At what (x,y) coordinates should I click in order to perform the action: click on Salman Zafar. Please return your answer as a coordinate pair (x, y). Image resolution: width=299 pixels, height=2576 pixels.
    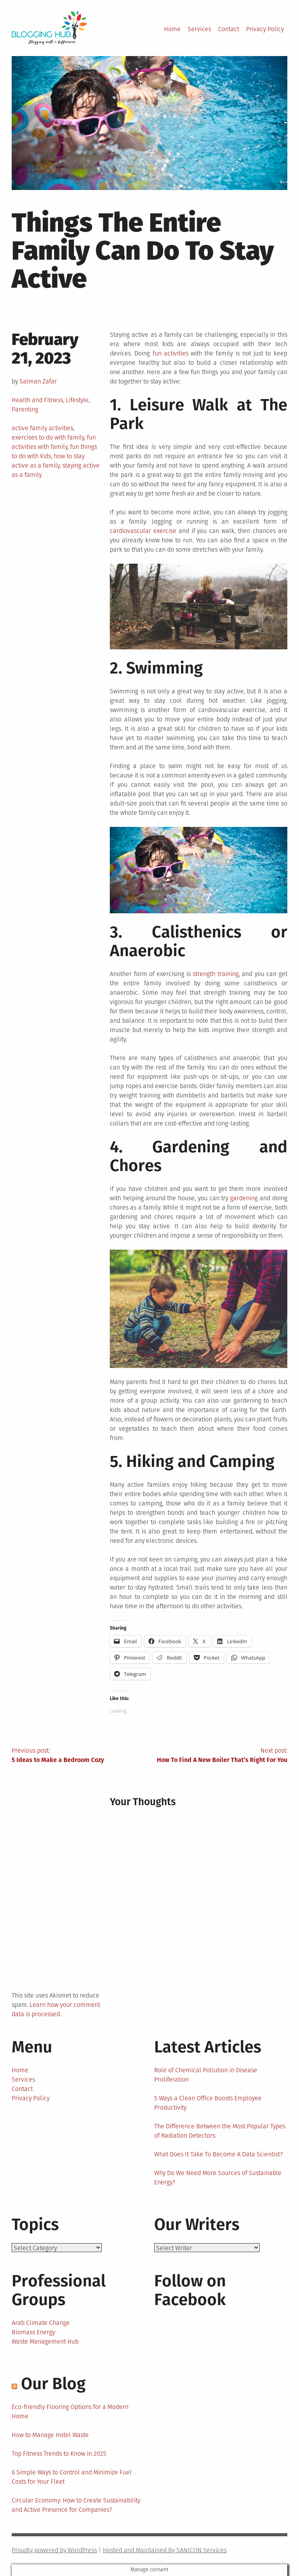
    Looking at the image, I should click on (38, 381).